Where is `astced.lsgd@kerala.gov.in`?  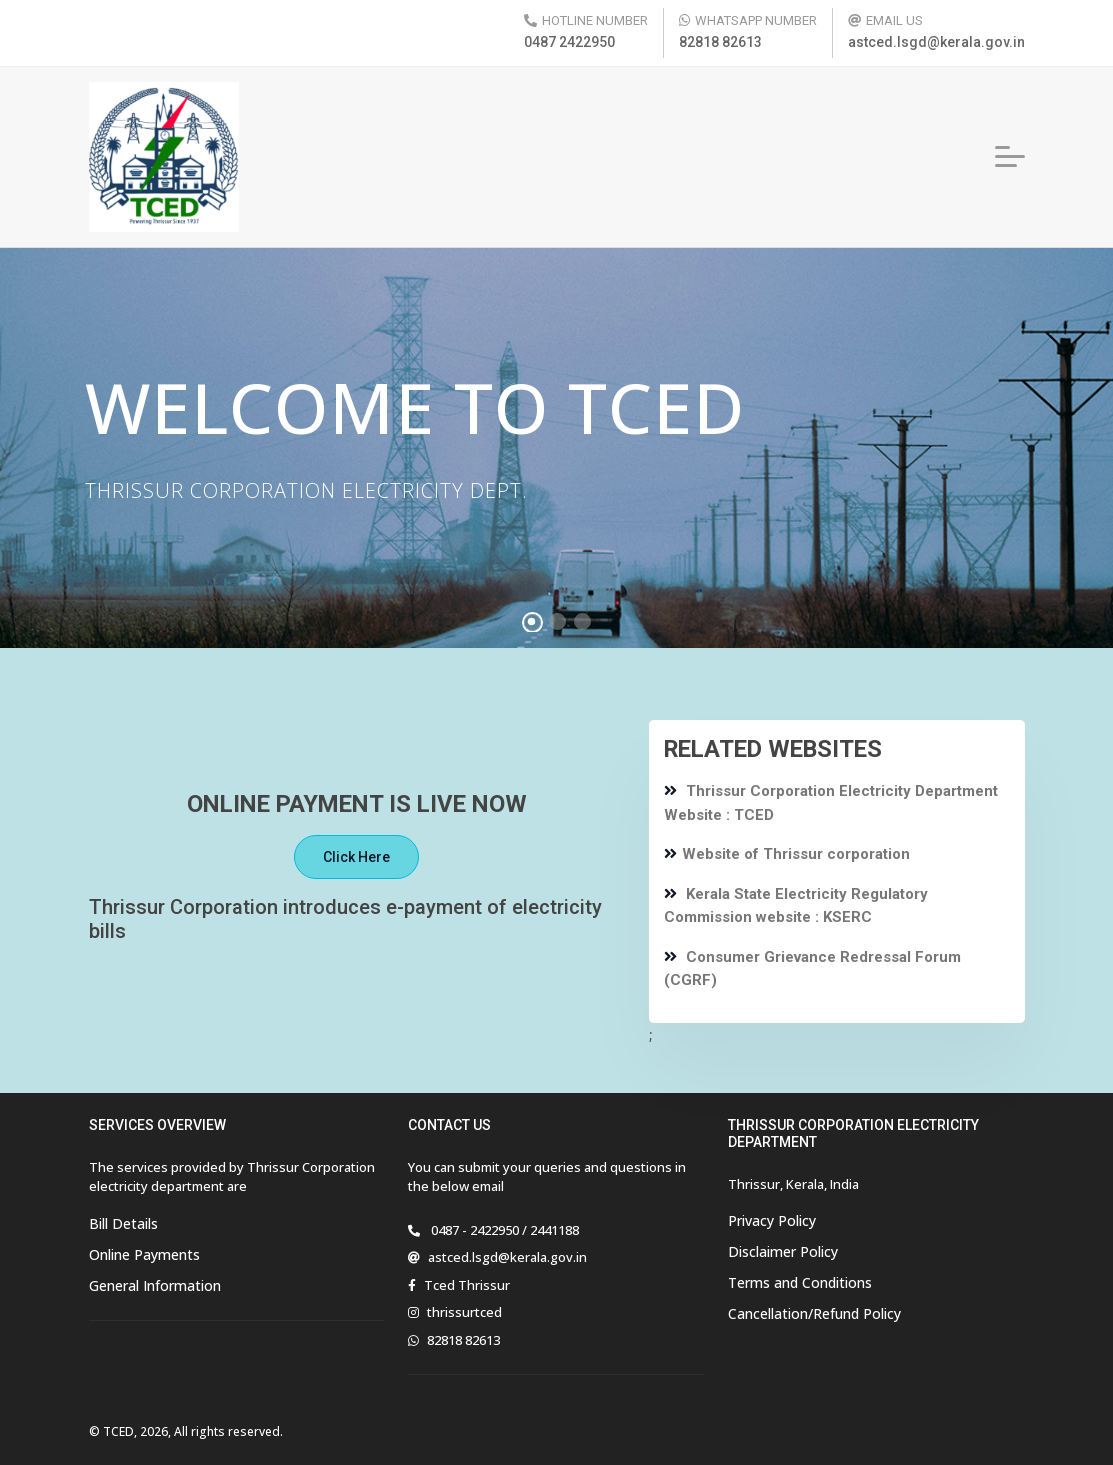 astced.lsgd@kerala.gov.in is located at coordinates (936, 42).